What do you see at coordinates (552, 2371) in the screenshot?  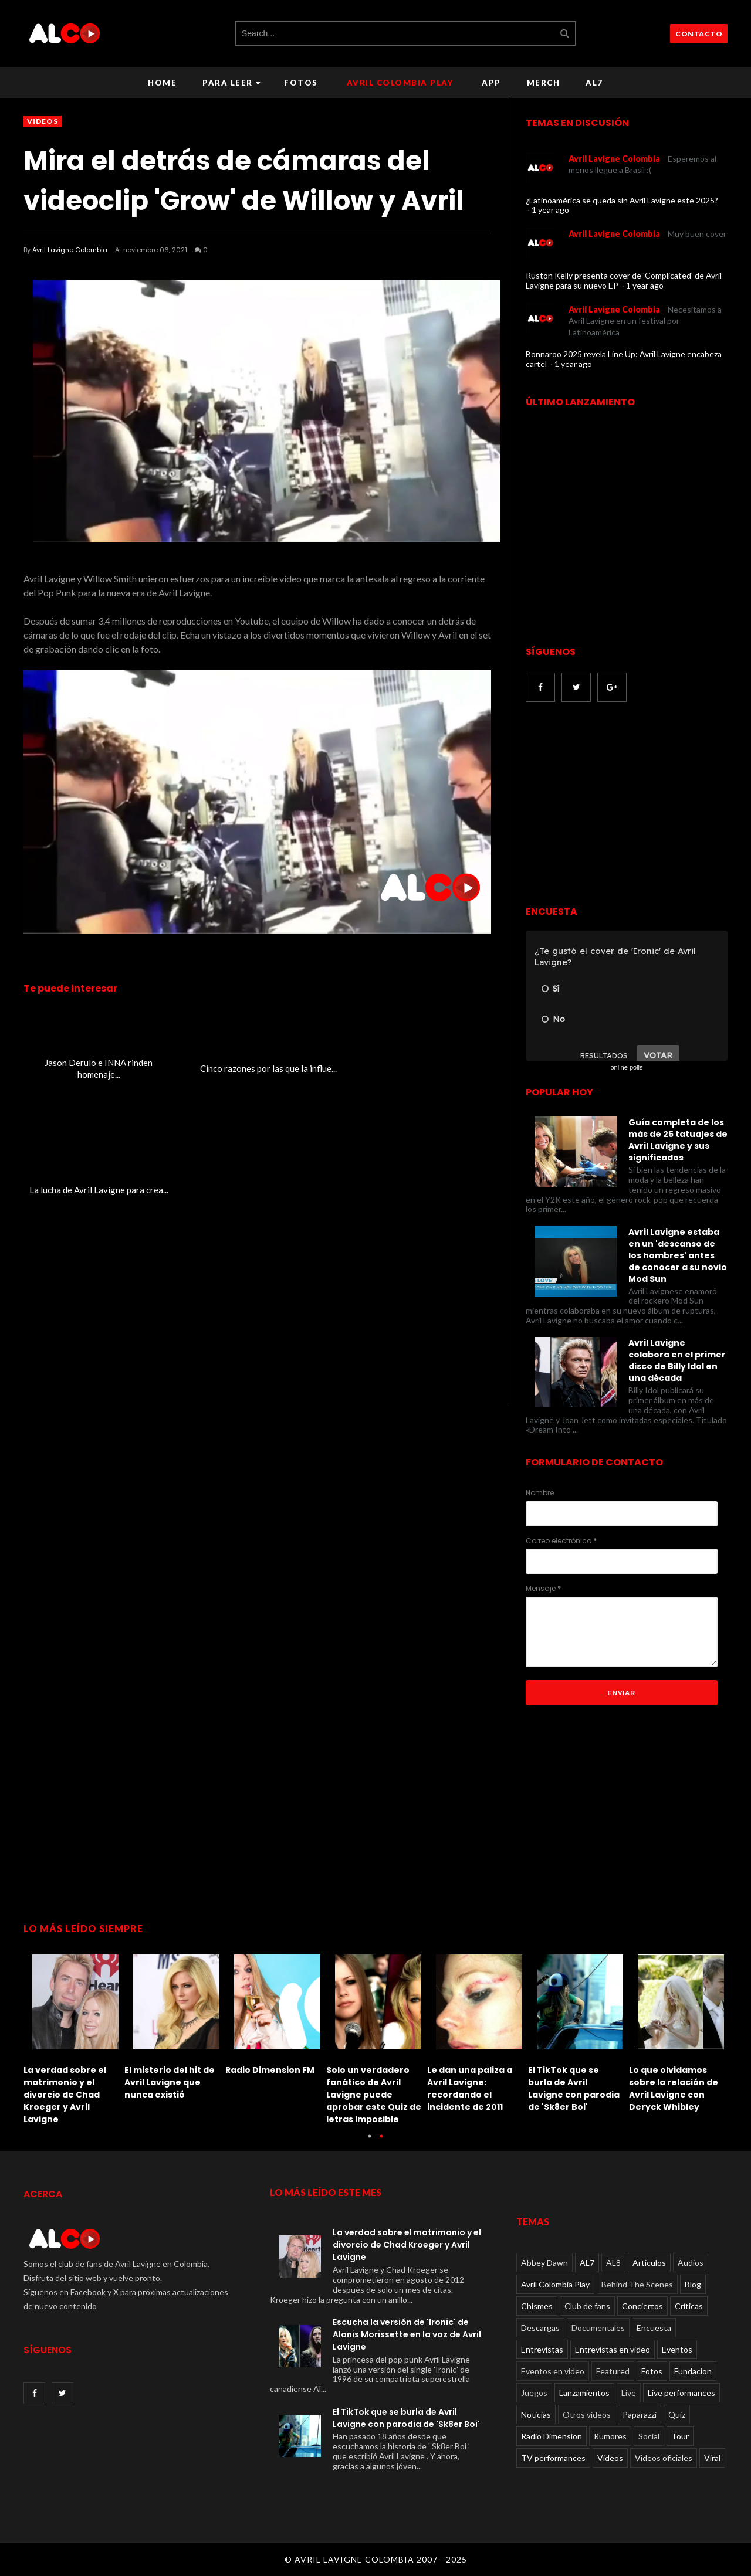 I see `Eventos en video` at bounding box center [552, 2371].